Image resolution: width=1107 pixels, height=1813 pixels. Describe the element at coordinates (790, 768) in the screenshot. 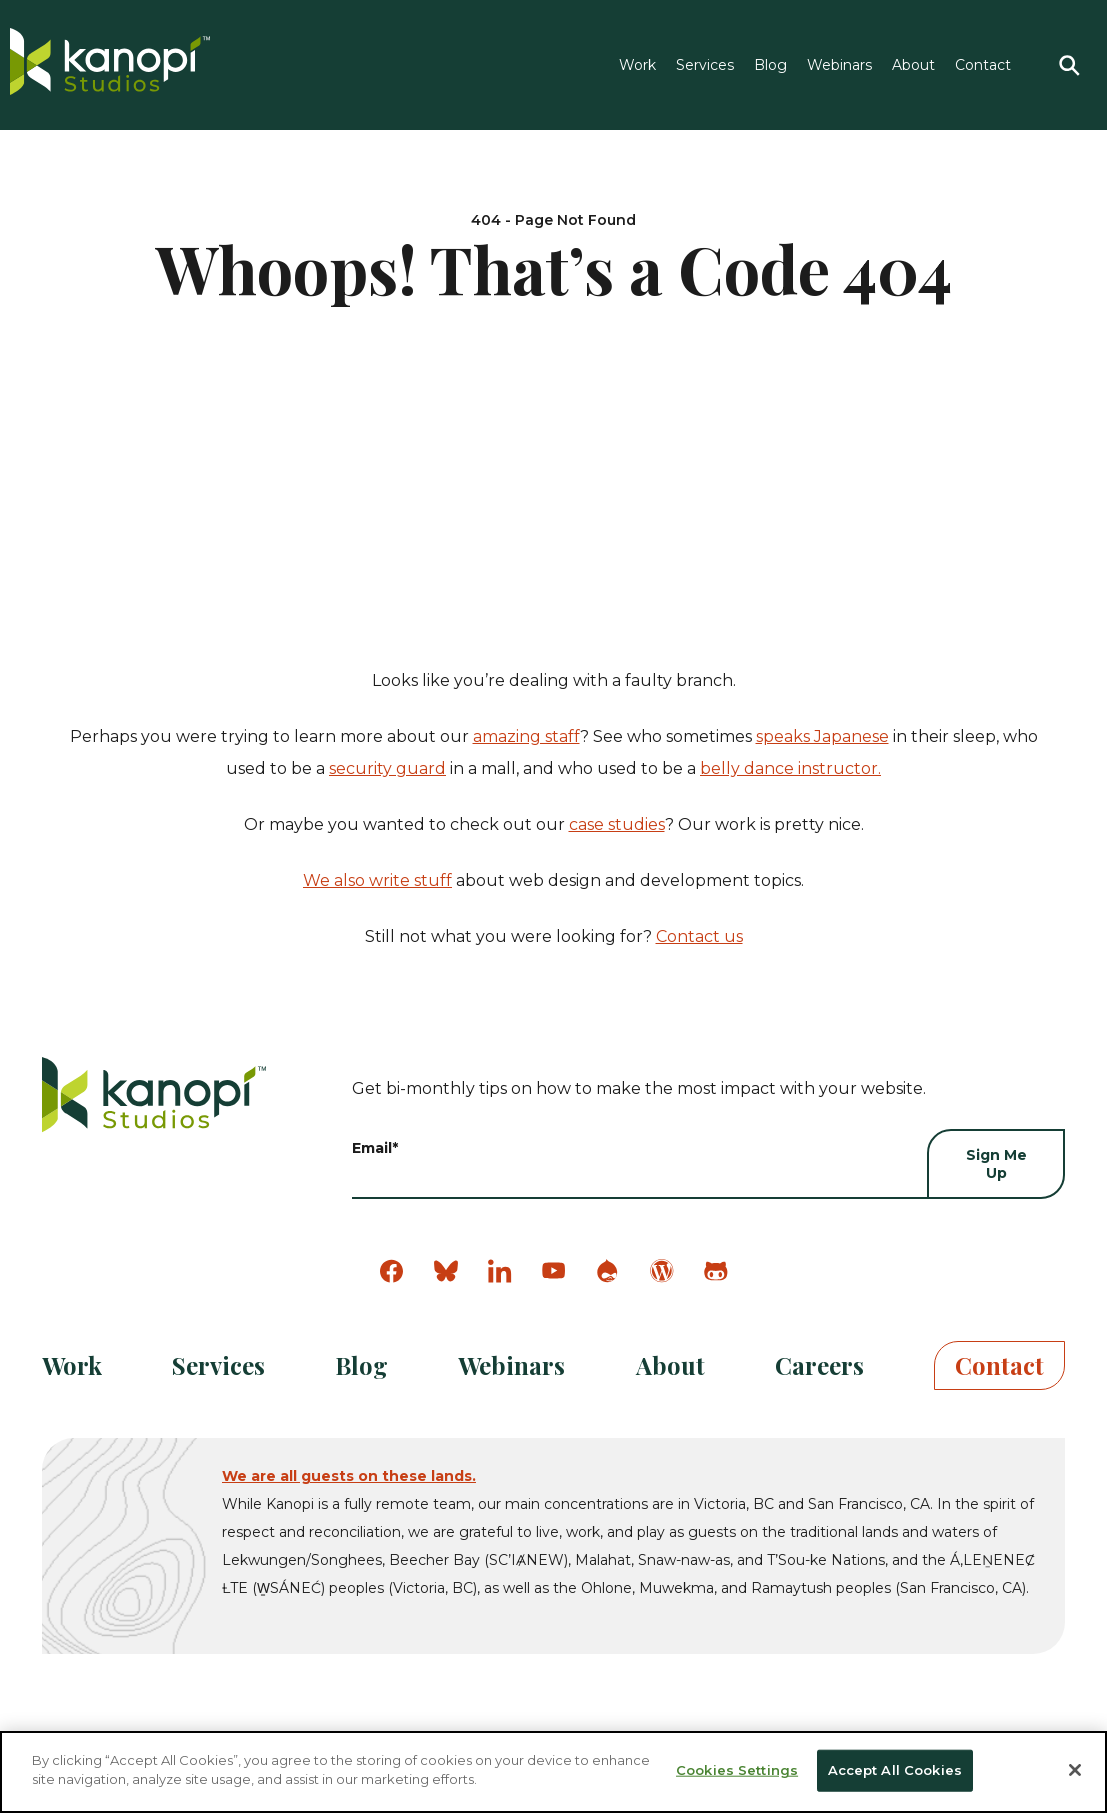

I see `belly dance instructor.` at that location.